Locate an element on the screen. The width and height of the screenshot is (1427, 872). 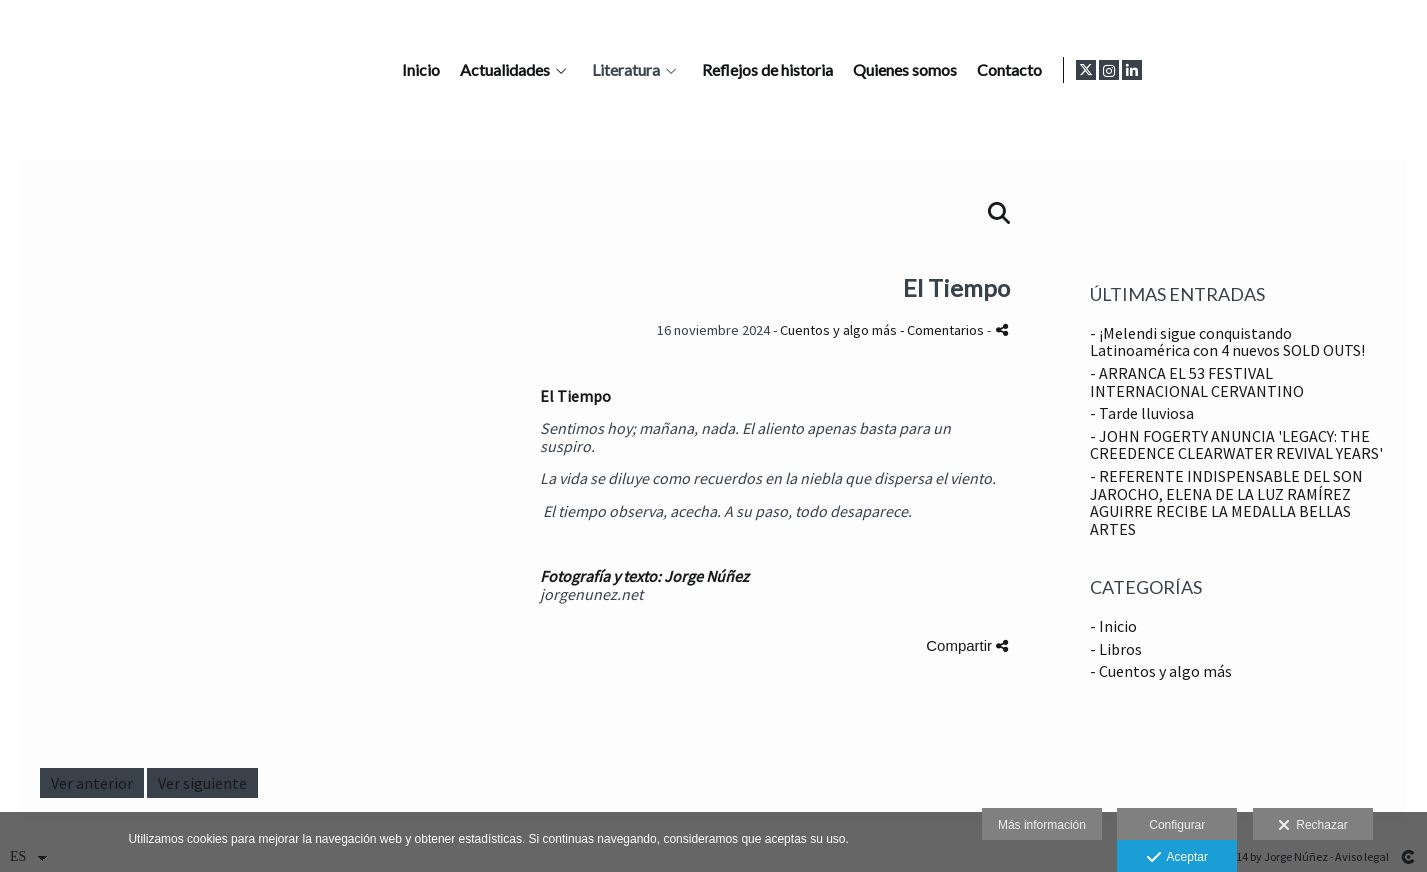
Cuentos y algo más is located at coordinates (840, 330).